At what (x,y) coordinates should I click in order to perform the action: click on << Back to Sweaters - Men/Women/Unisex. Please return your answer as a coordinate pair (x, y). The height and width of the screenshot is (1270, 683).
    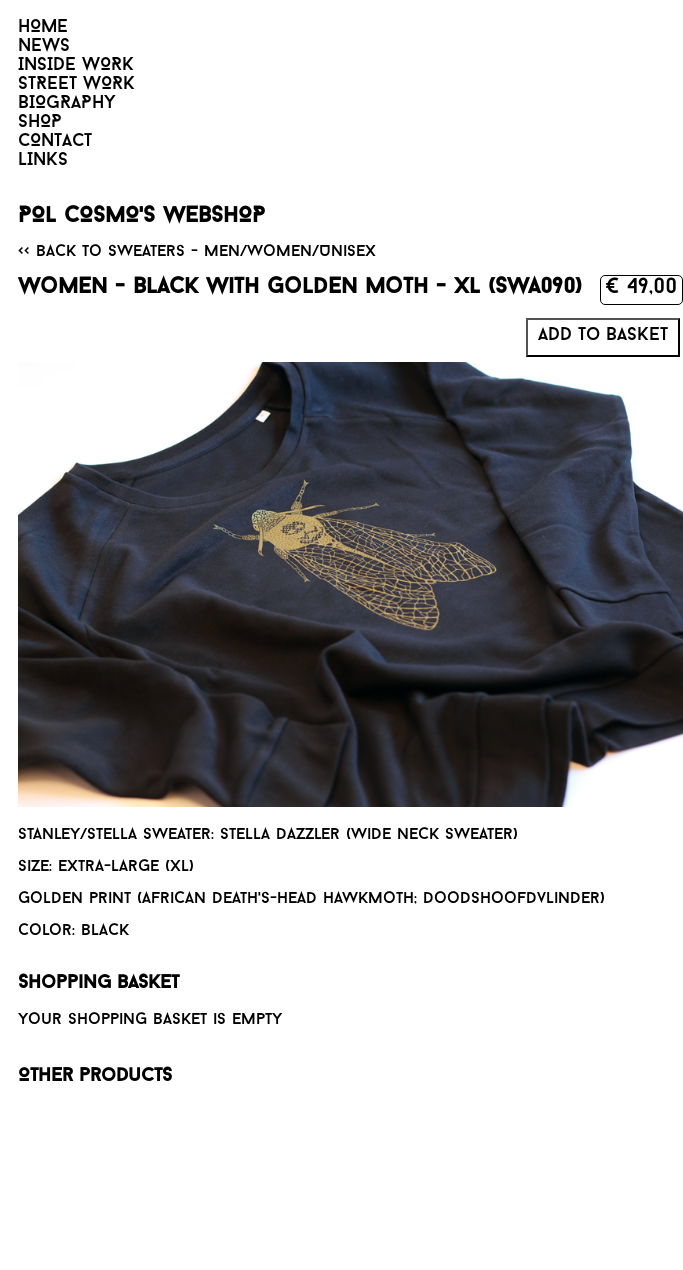
    Looking at the image, I should click on (197, 252).